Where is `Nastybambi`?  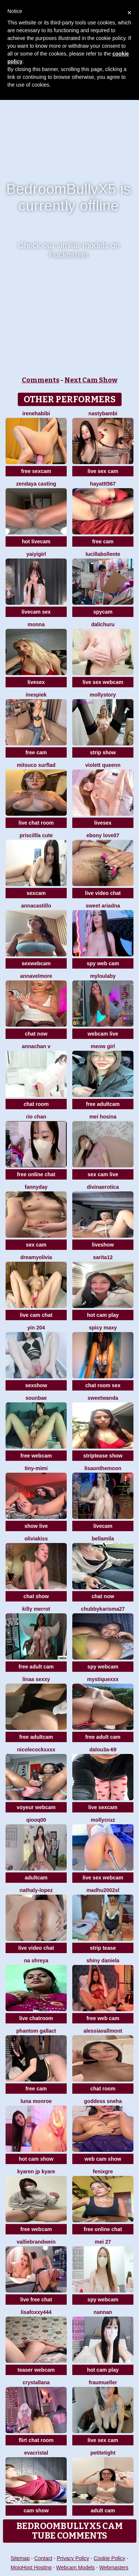
Nastybambi is located at coordinates (103, 413).